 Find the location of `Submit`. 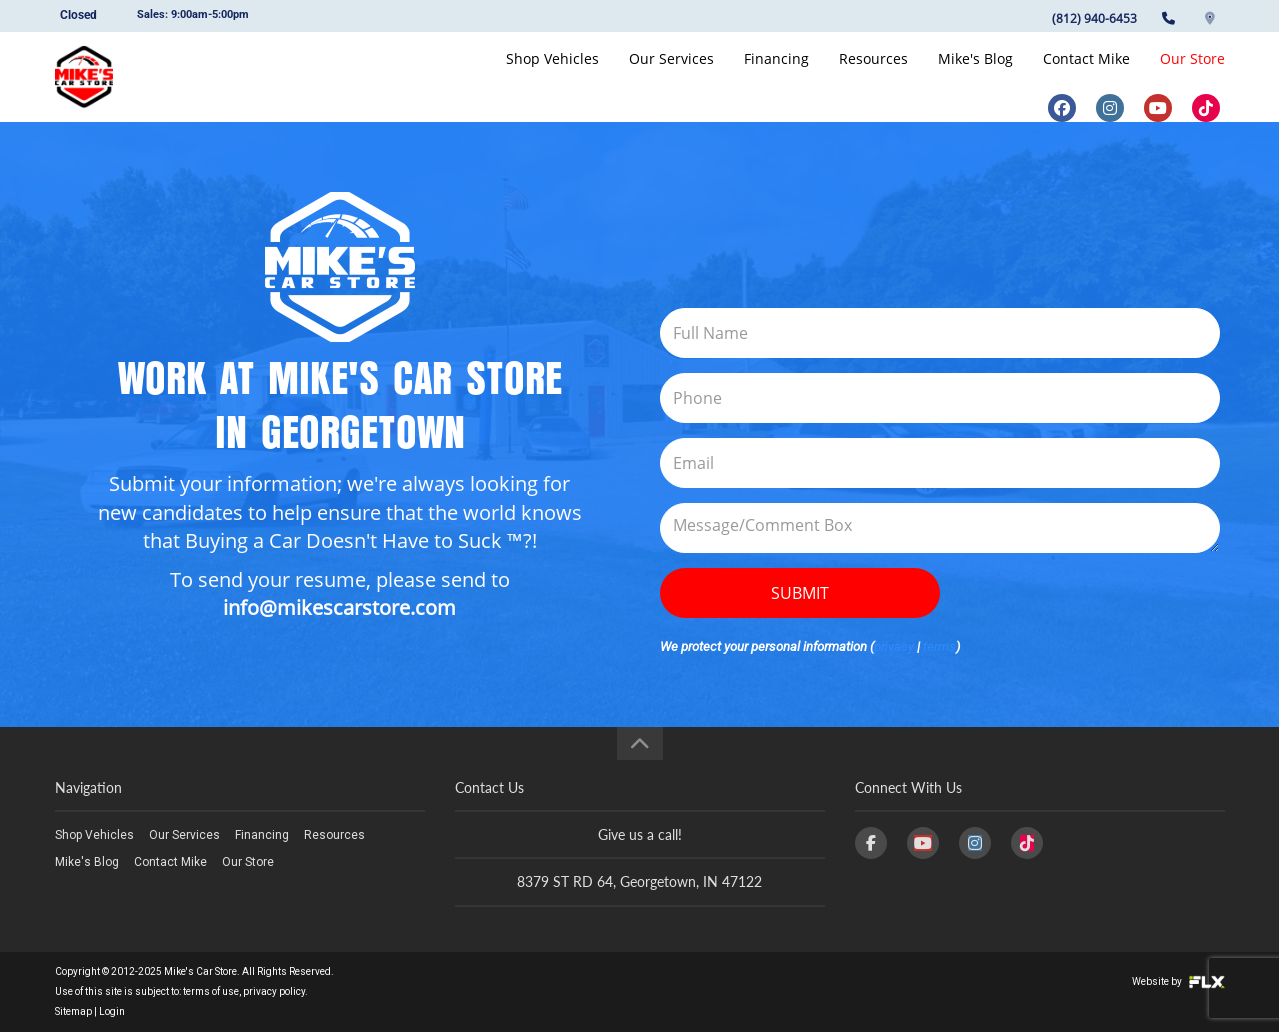

Submit is located at coordinates (800, 593).